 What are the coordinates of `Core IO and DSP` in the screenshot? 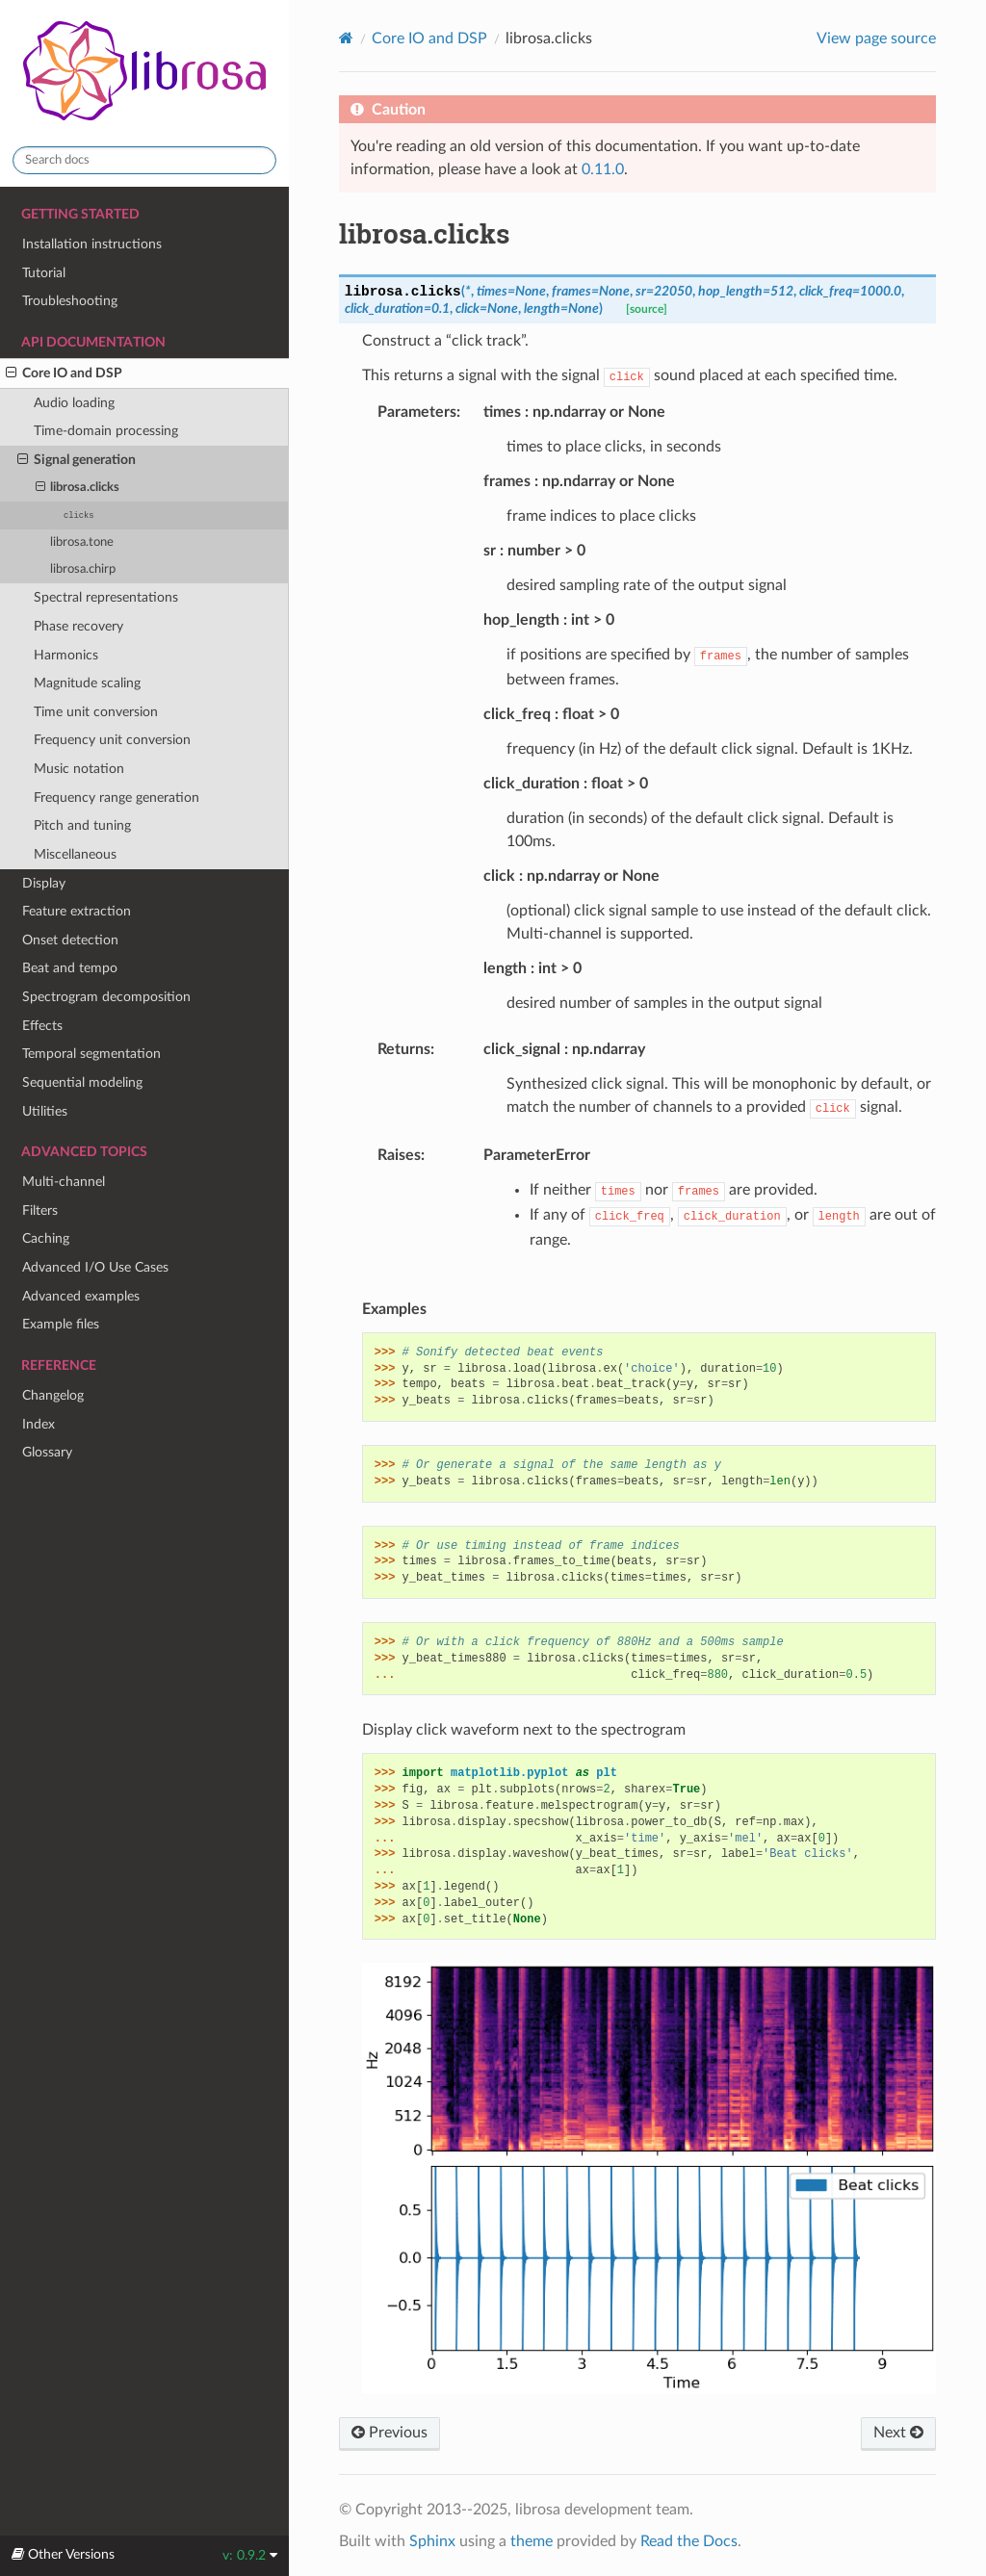 It's located at (64, 373).